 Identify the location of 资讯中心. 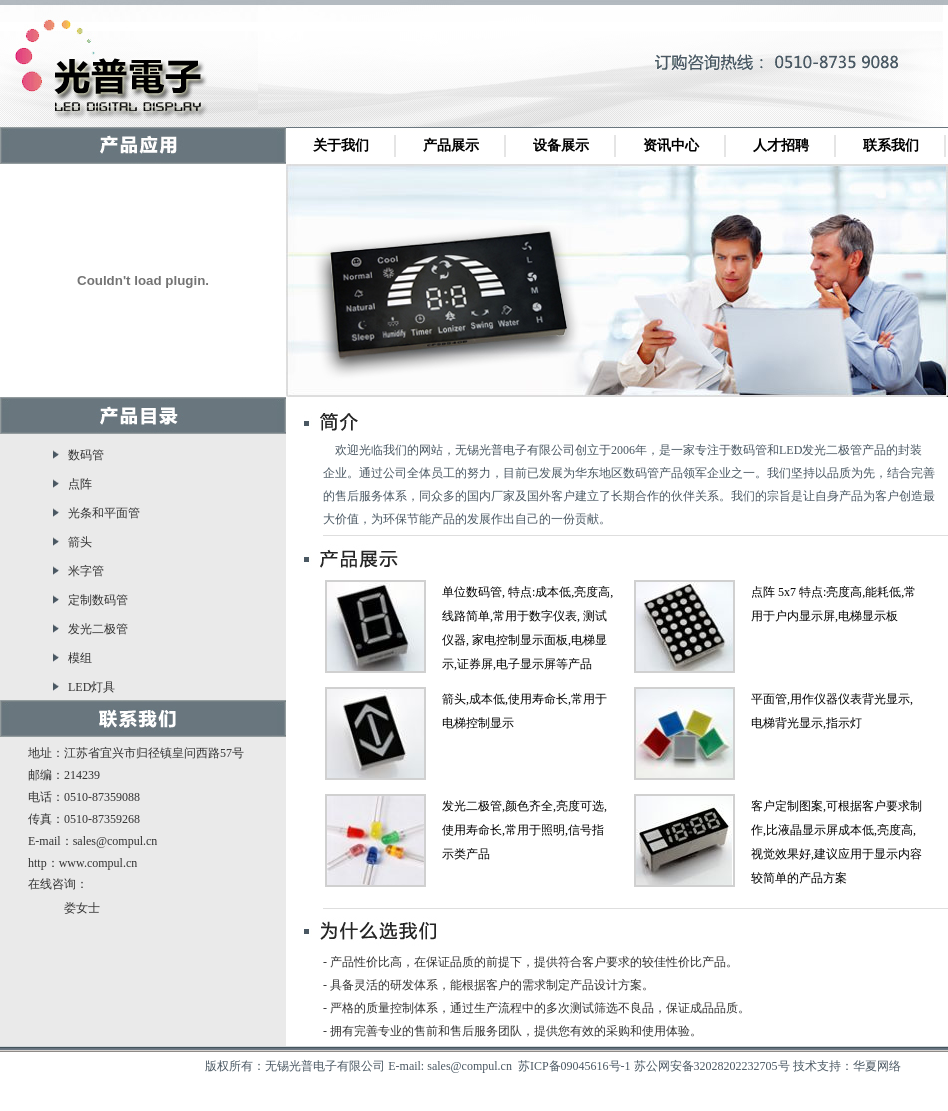
(671, 145).